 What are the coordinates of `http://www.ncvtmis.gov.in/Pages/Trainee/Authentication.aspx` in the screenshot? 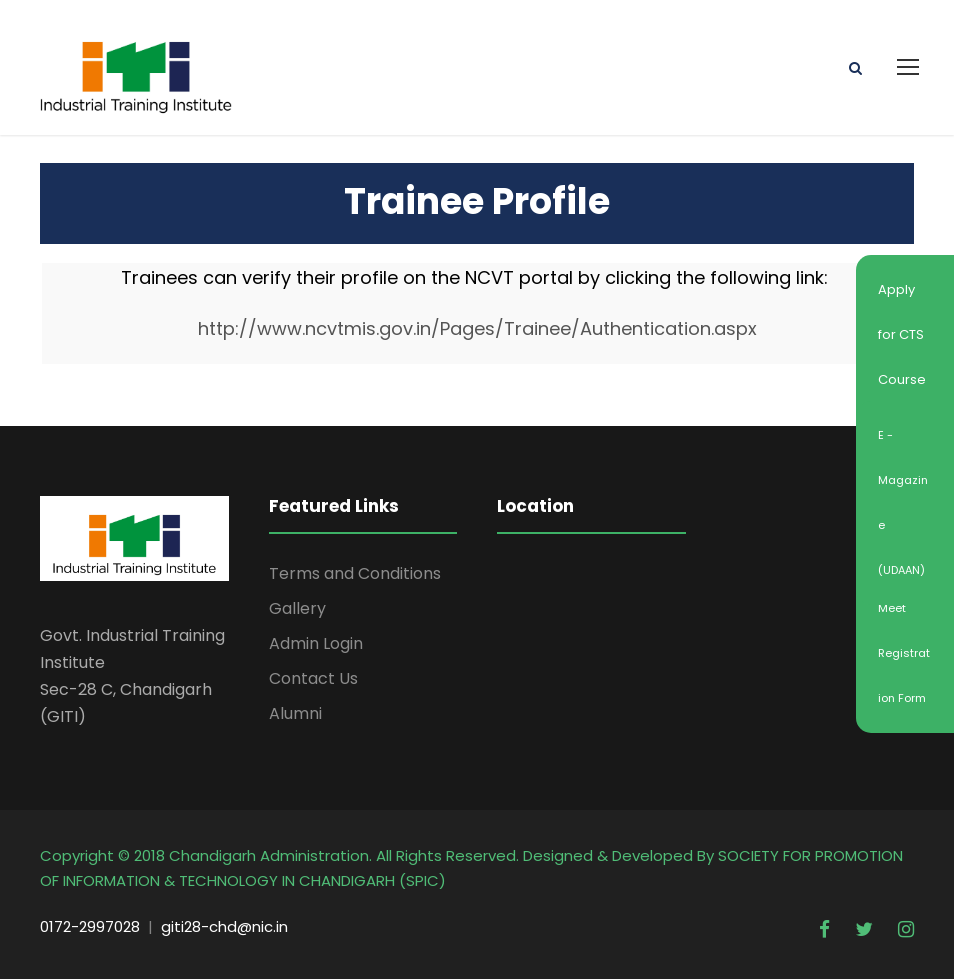 It's located at (477, 328).